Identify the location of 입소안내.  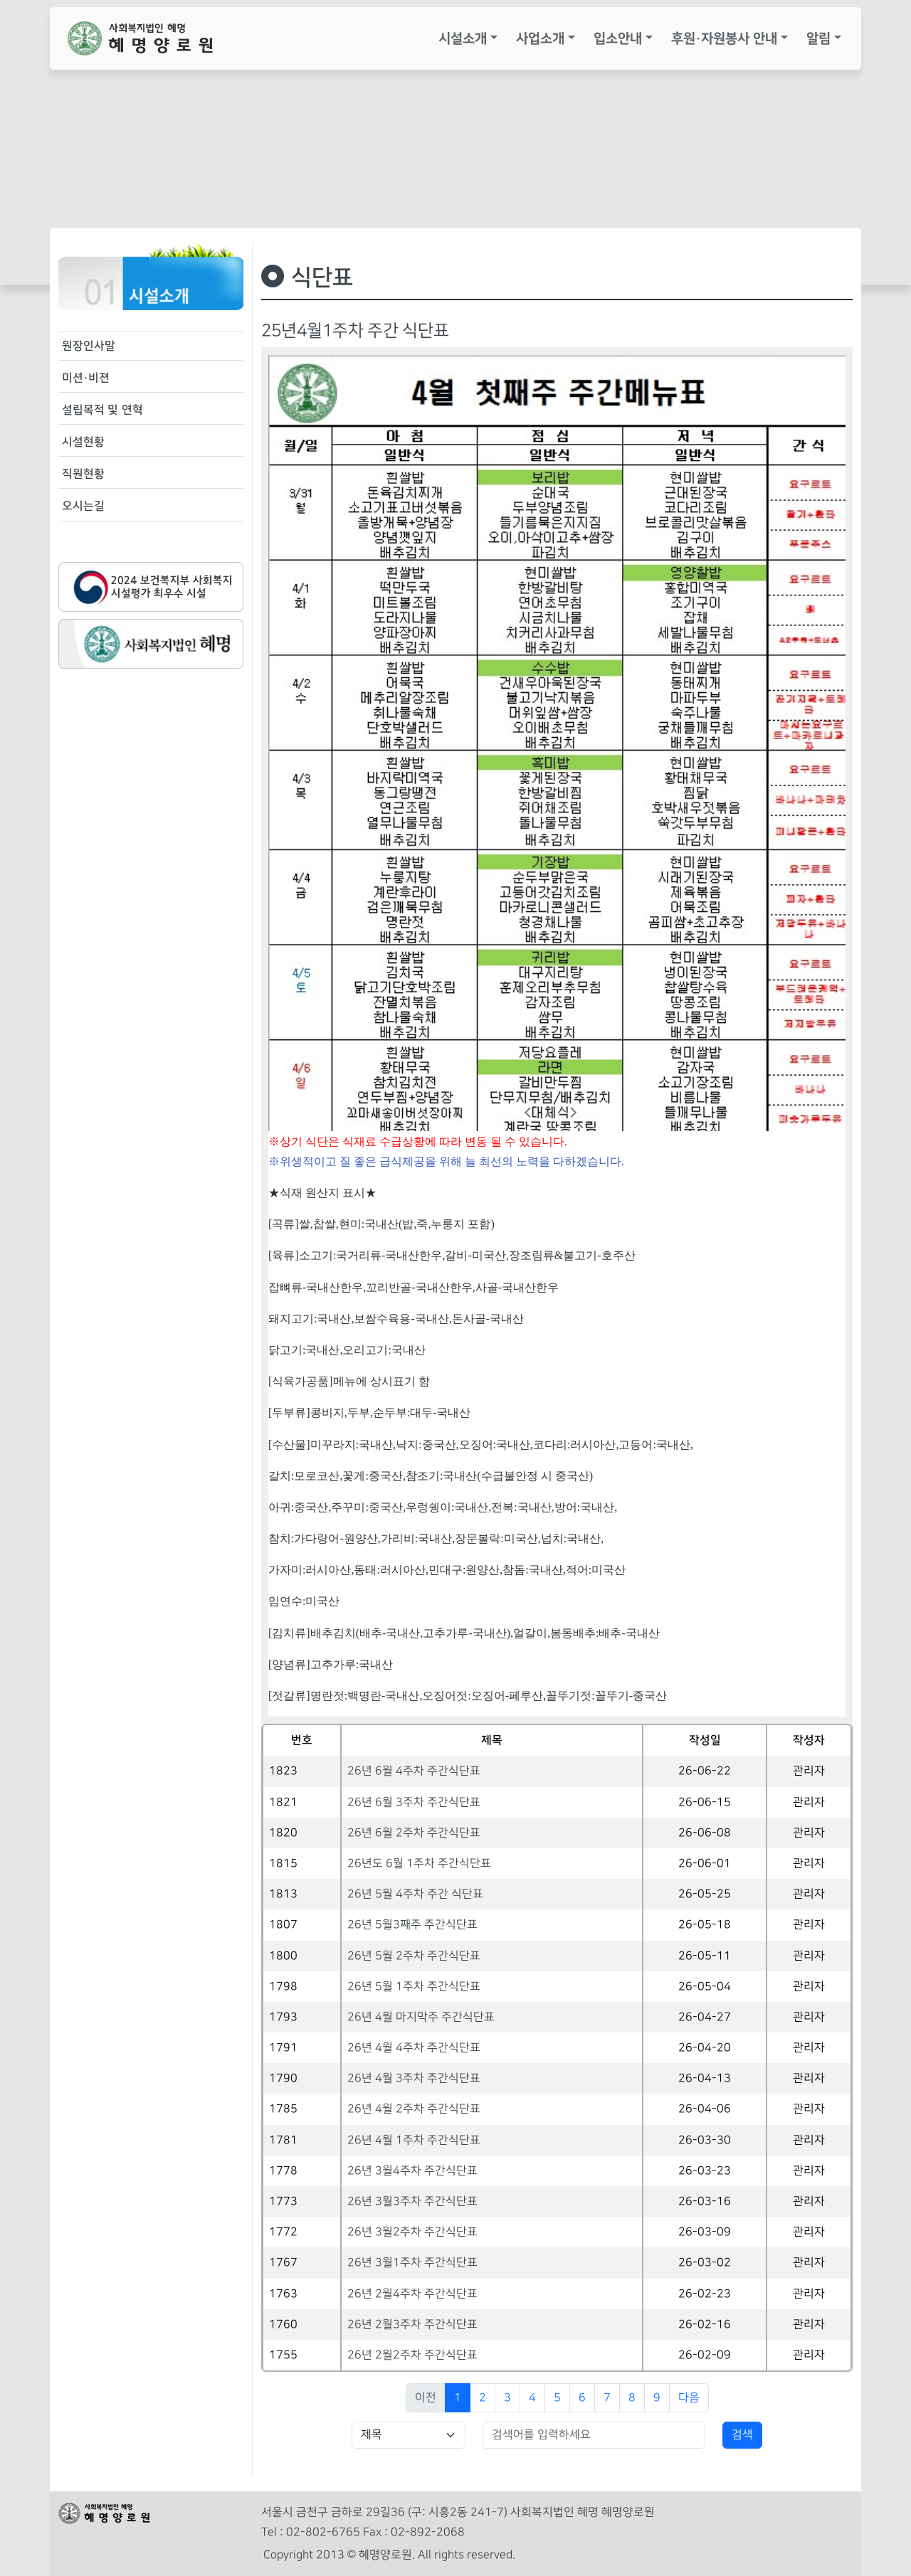
(618, 38).